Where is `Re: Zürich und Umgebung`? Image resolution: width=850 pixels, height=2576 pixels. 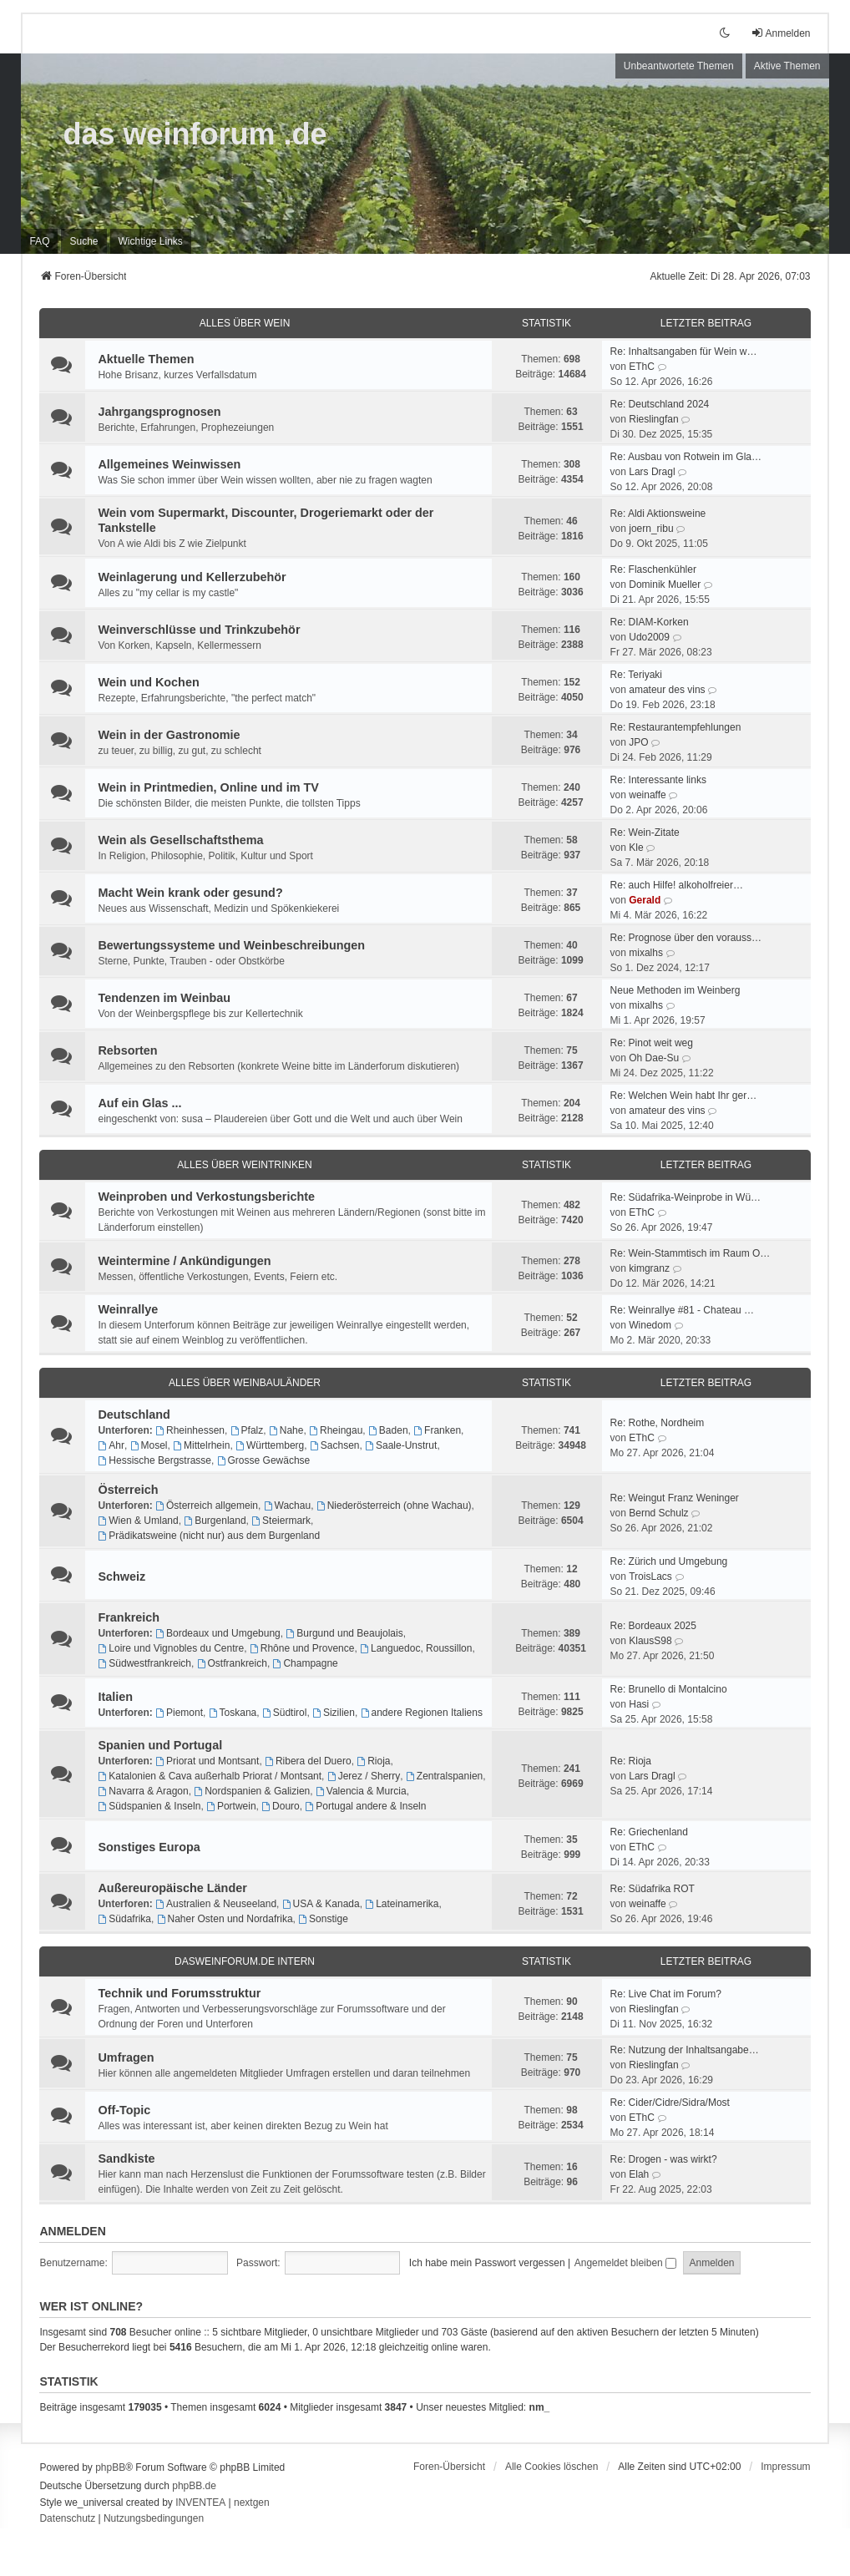
Re: Zürich und Umgebung is located at coordinates (669, 1561).